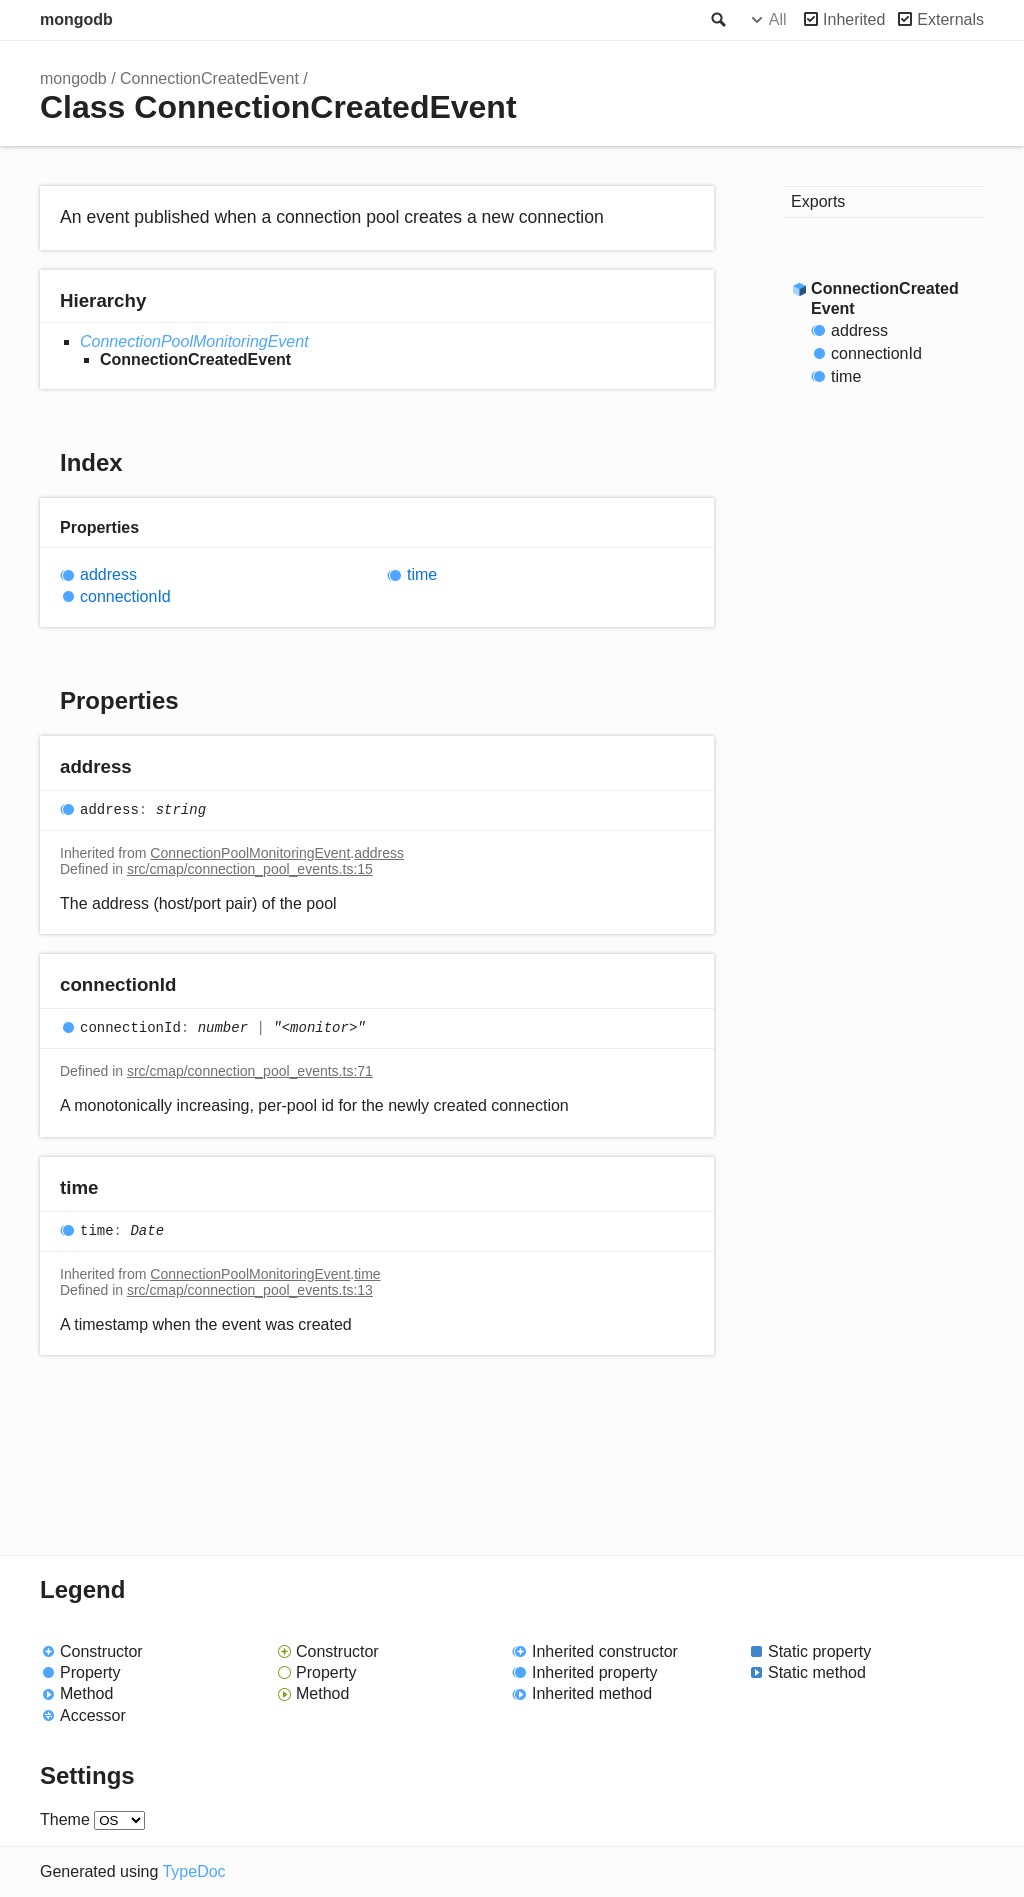 The height and width of the screenshot is (1897, 1024). Describe the element at coordinates (108, 574) in the screenshot. I see `address` at that location.